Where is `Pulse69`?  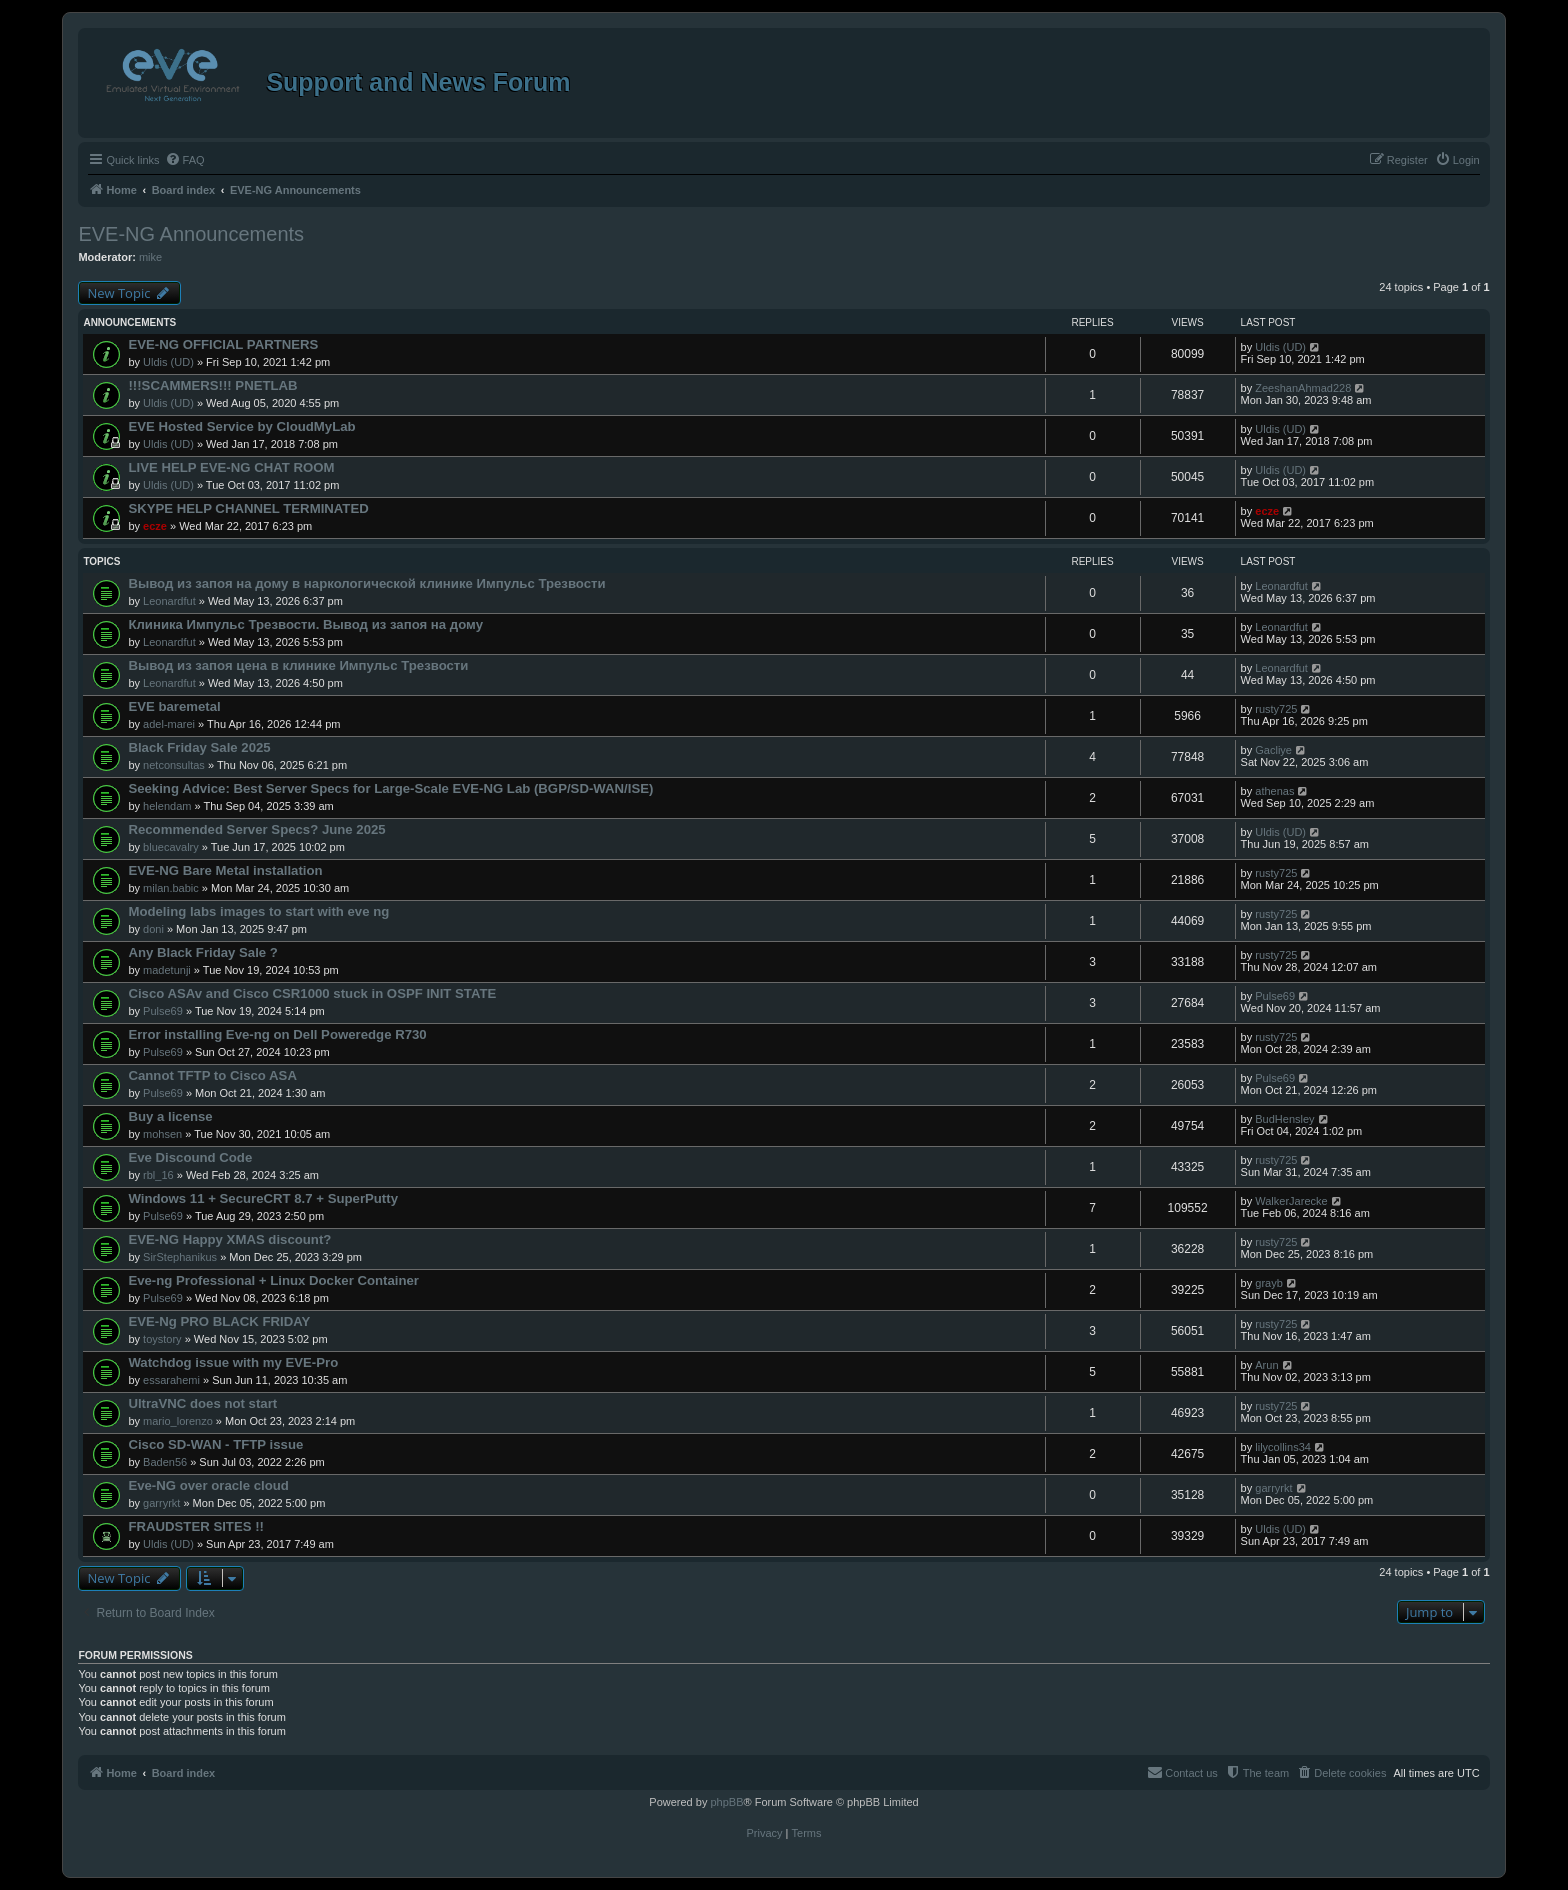
Pulse69 is located at coordinates (163, 1011).